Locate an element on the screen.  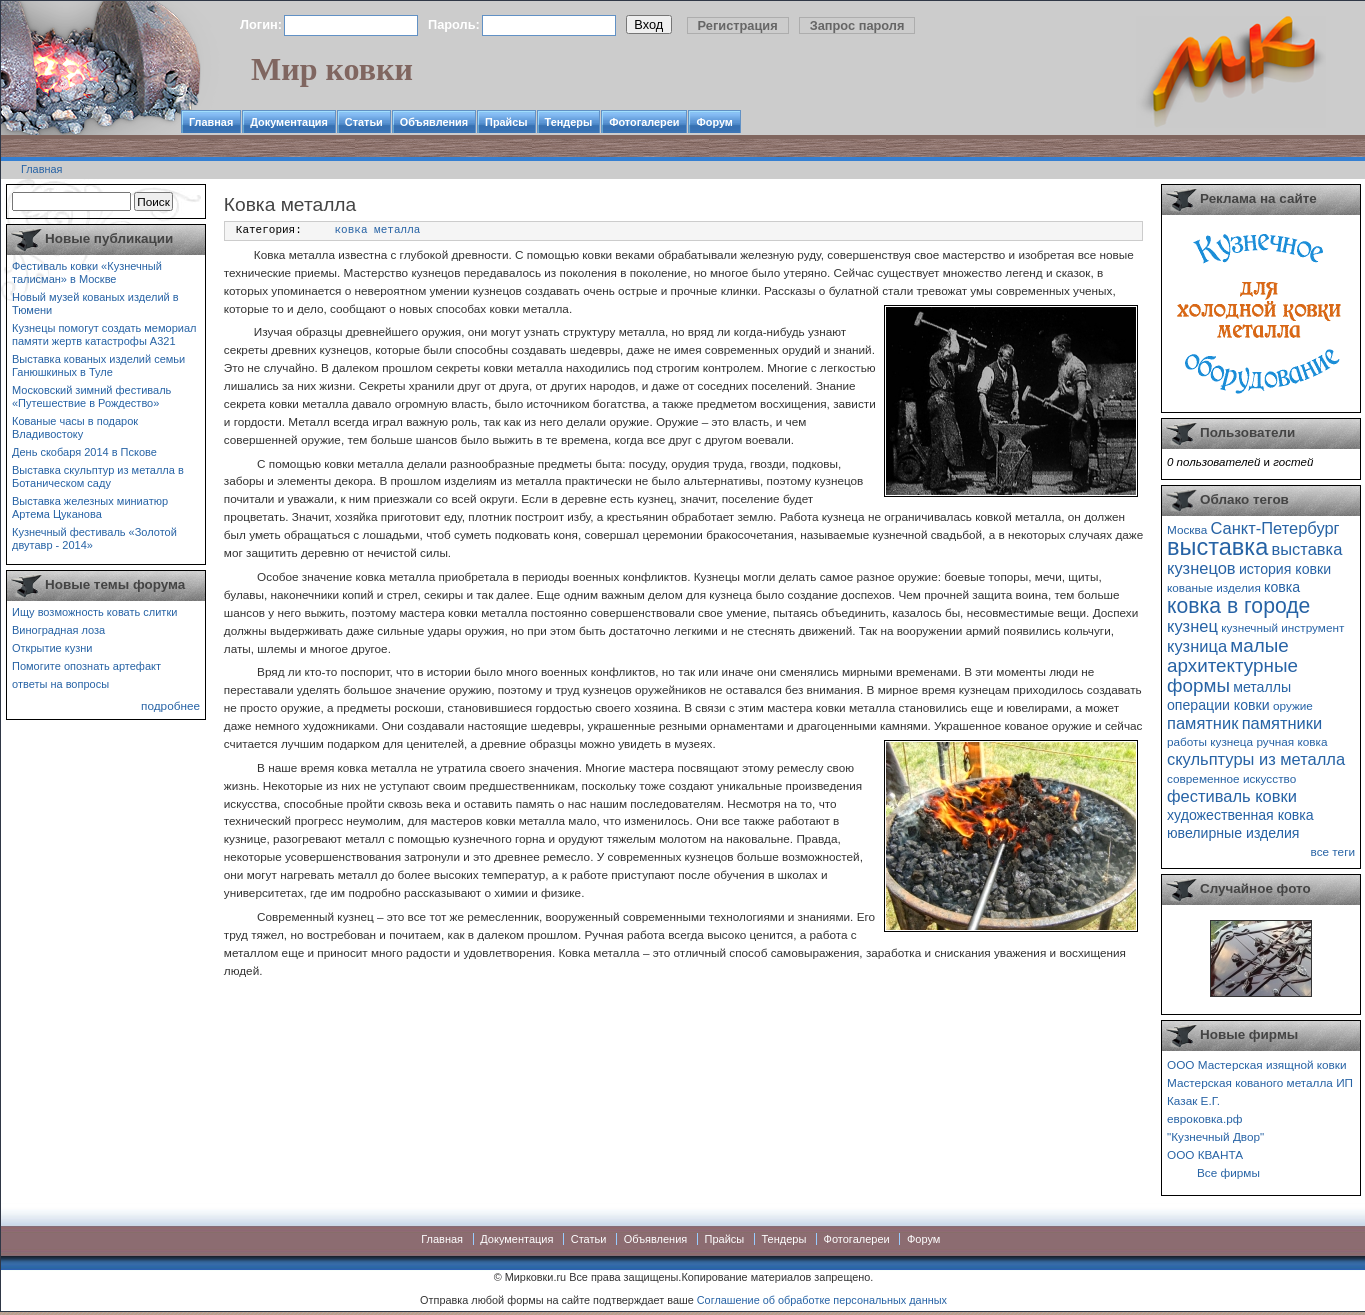
Новый музей кованых изделий в Тюмени is located at coordinates (95, 303).